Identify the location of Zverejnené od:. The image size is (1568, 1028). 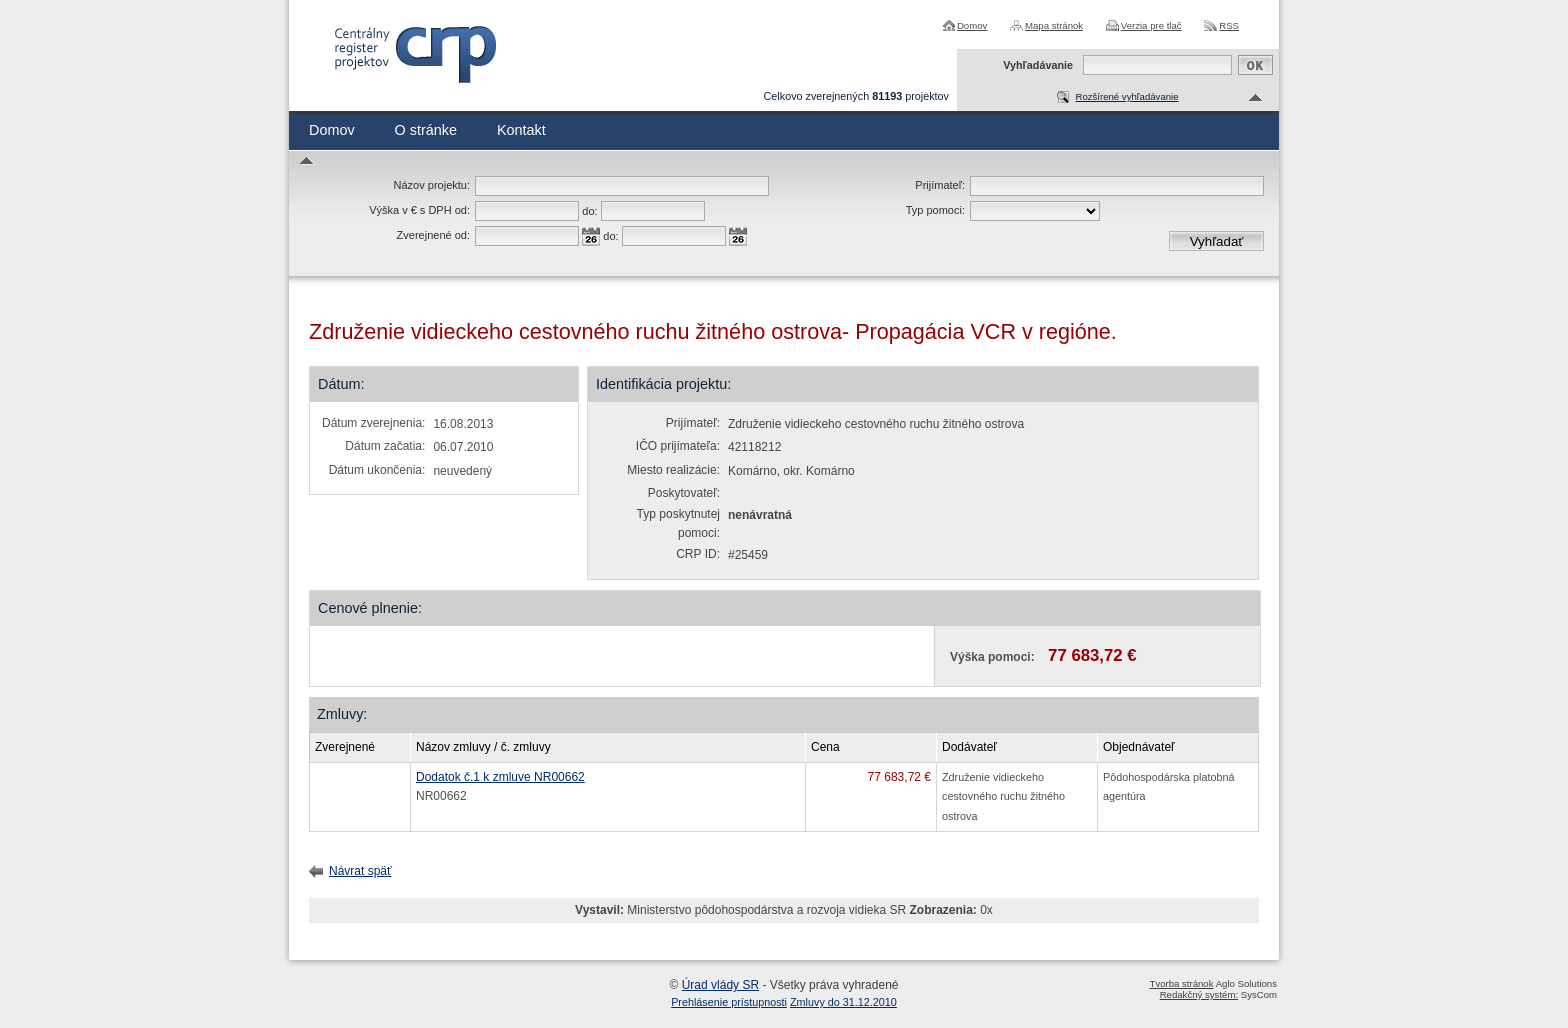
(433, 235).